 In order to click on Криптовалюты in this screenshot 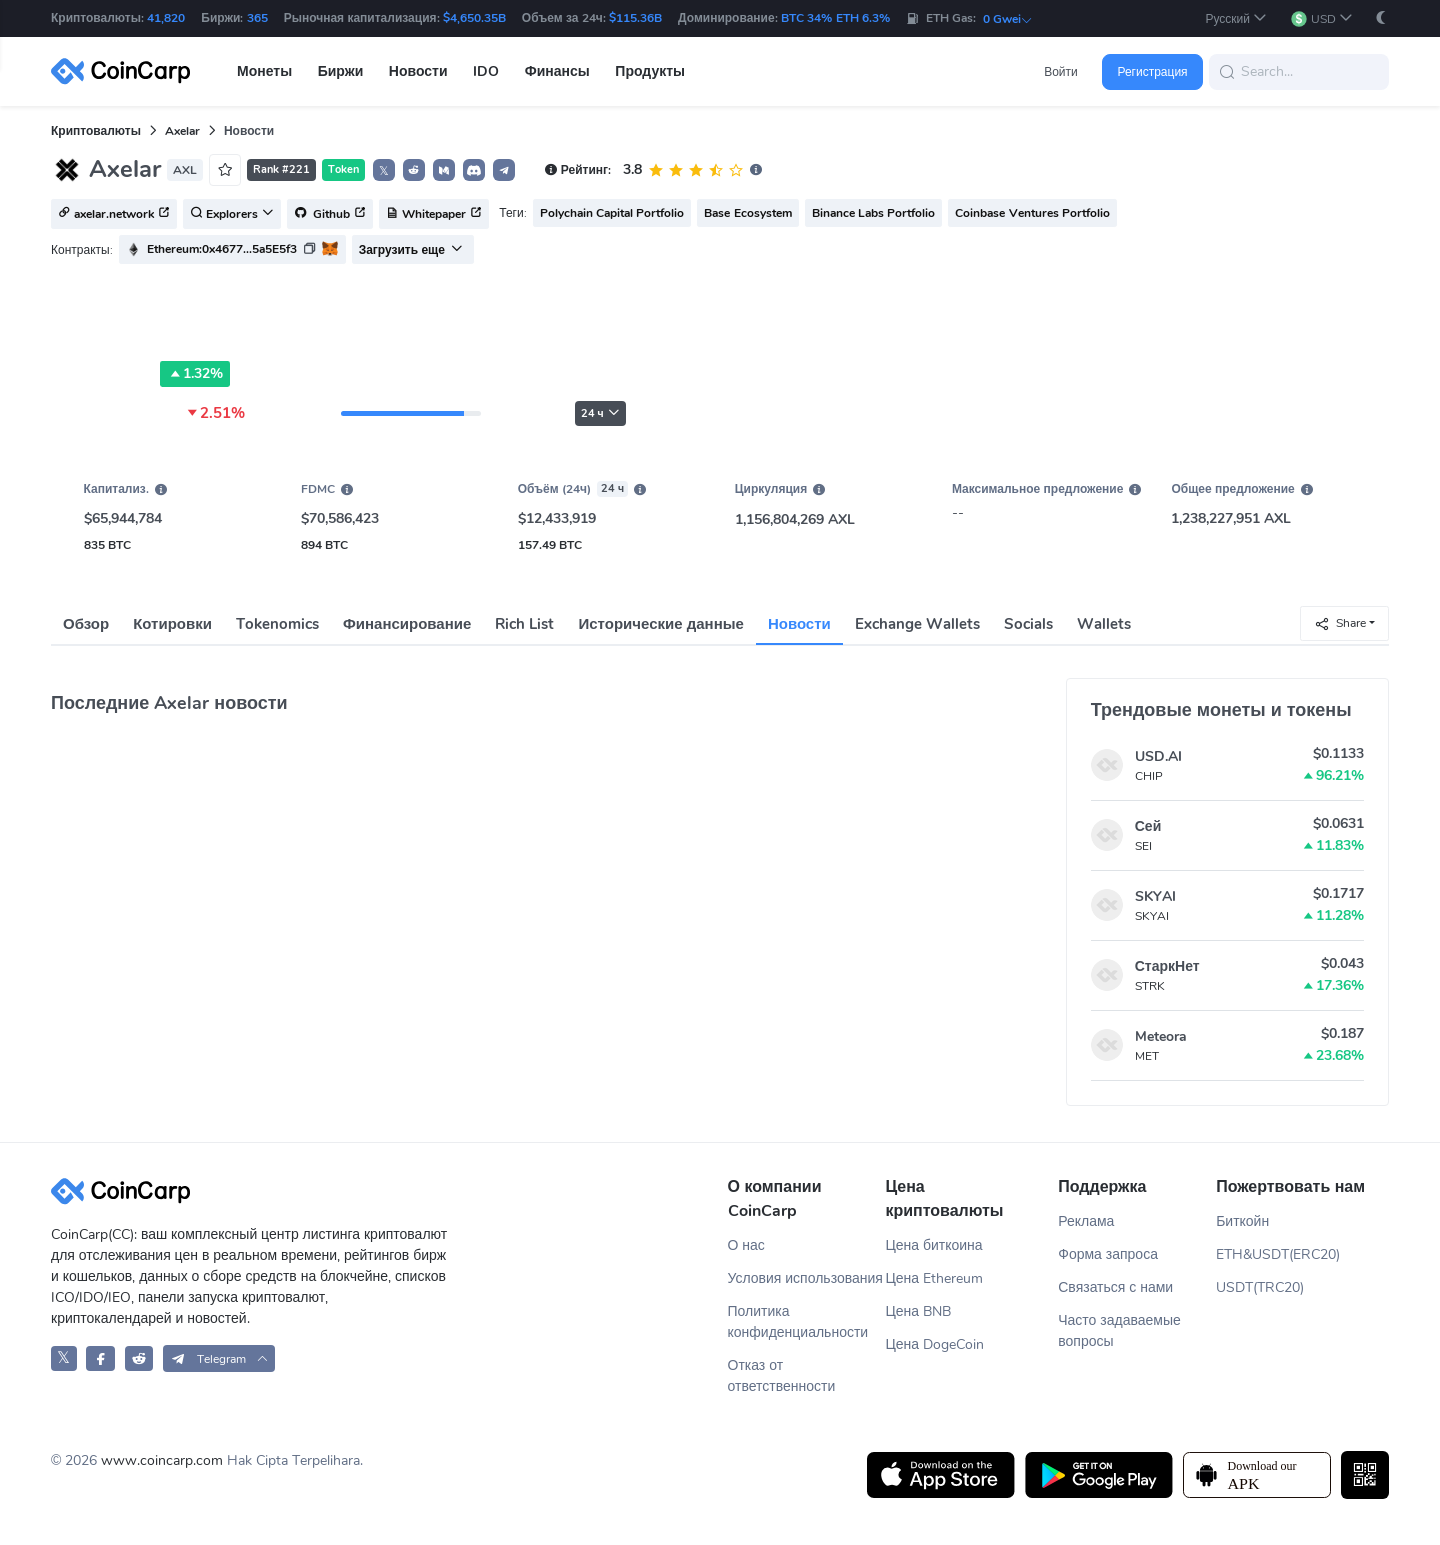, I will do `click(96, 131)`.